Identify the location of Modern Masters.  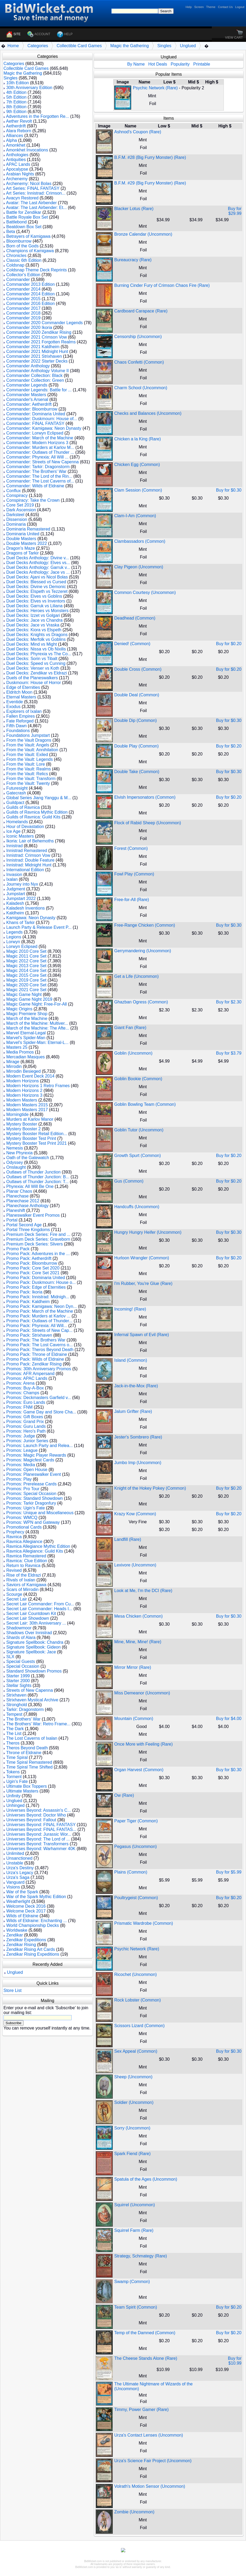
(21, 1100).